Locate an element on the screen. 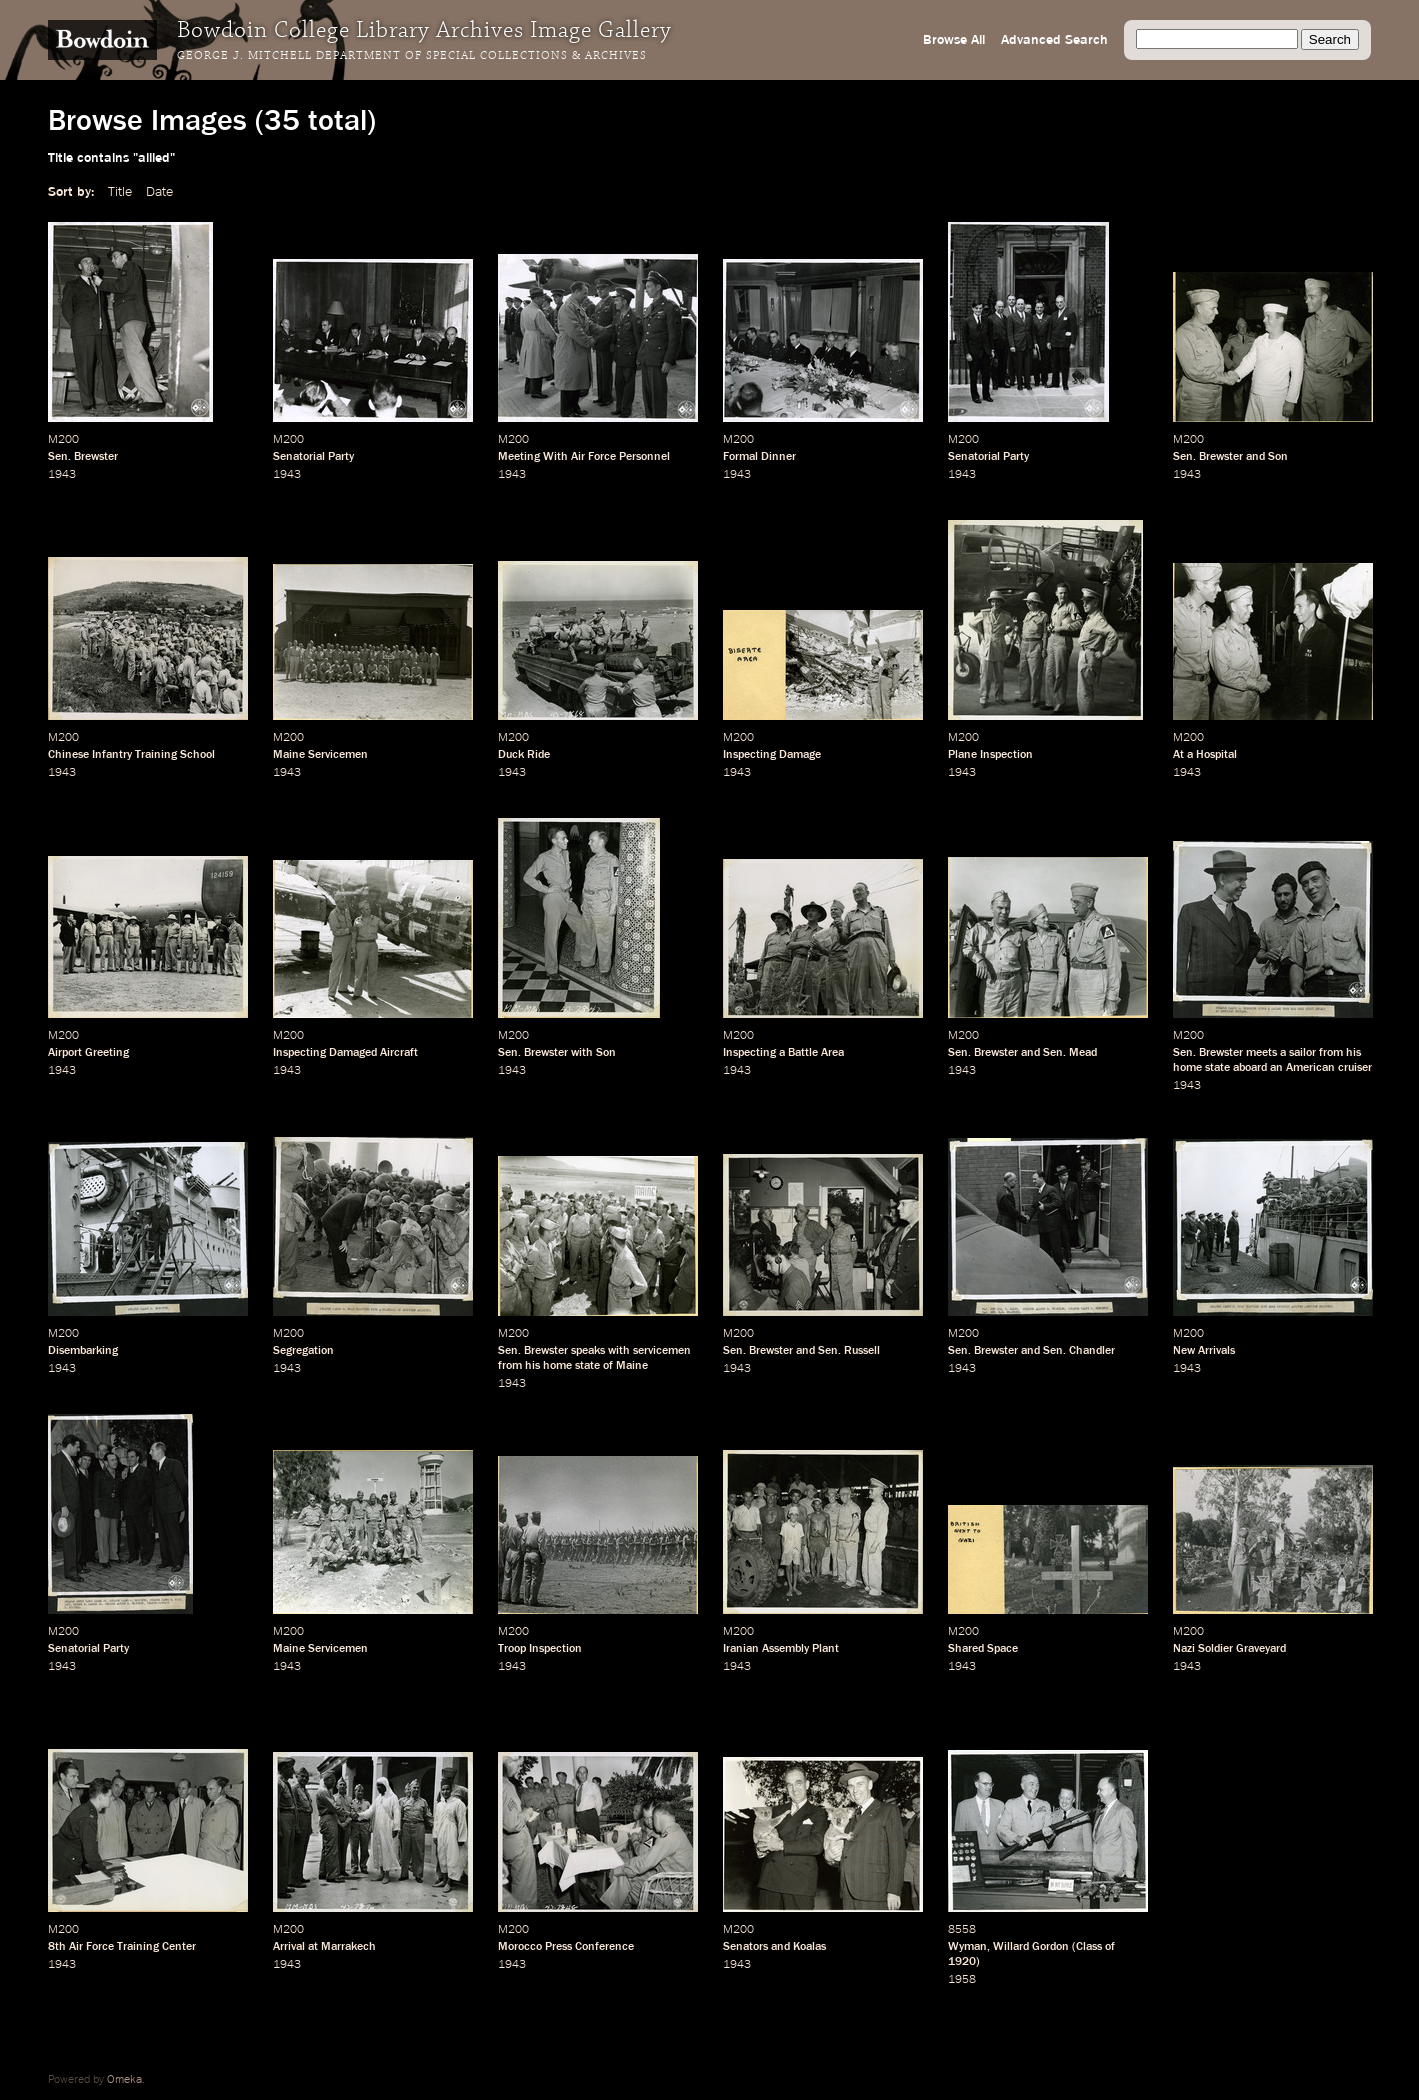 The width and height of the screenshot is (1419, 2100). home is located at coordinates (1187, 1068).